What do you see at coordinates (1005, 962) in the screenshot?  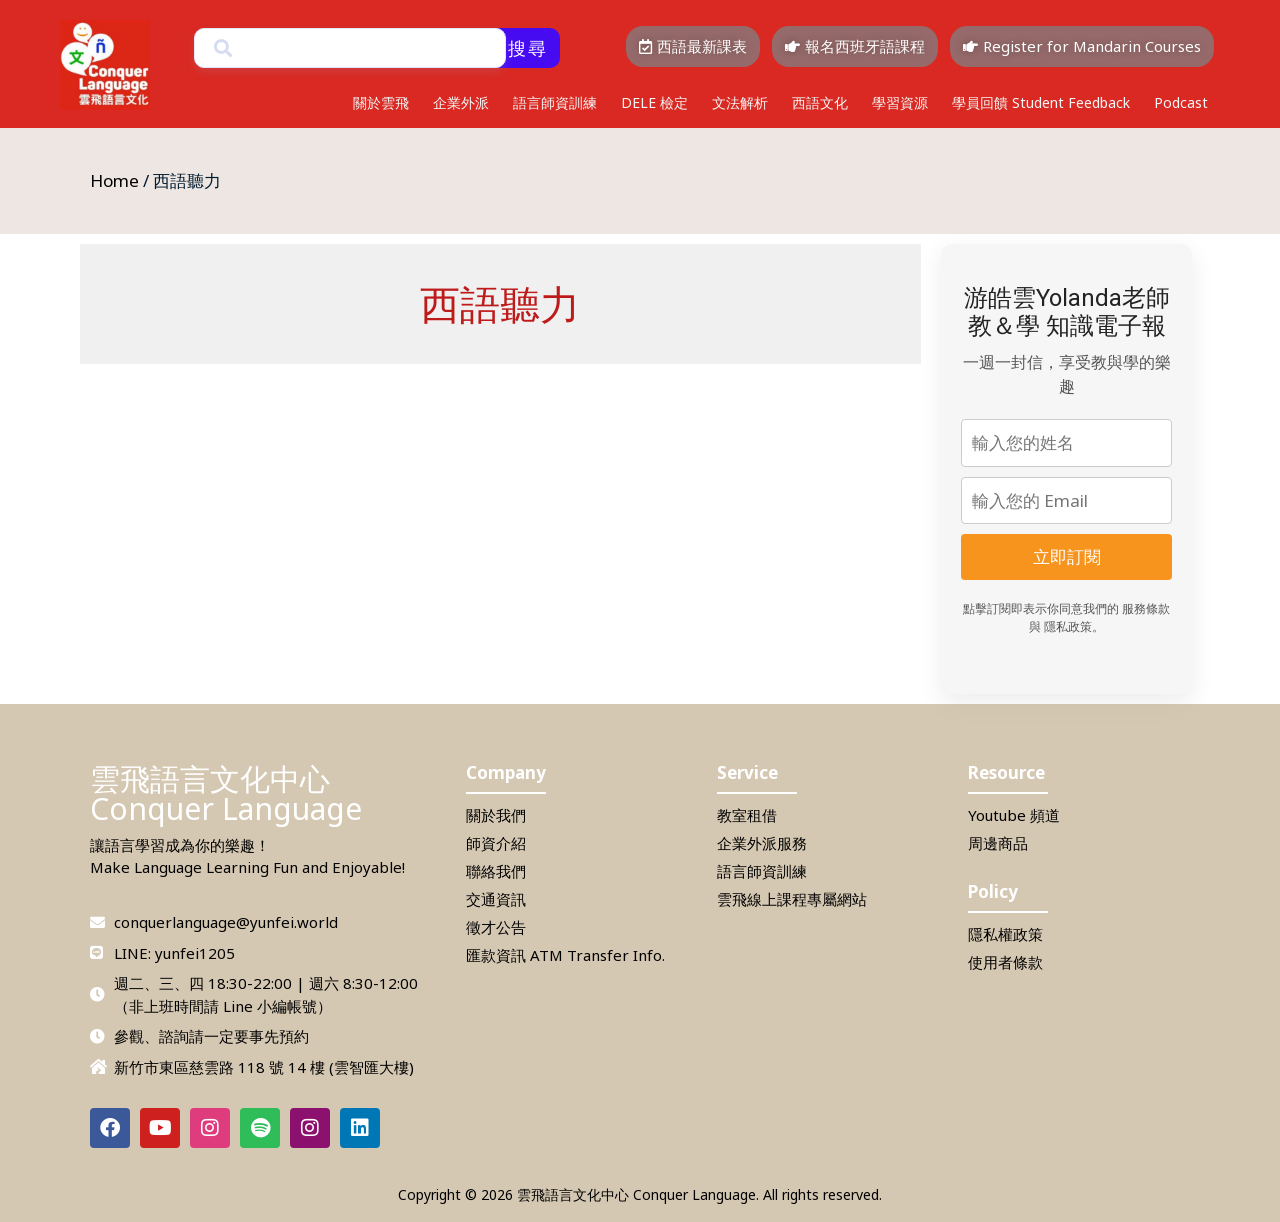 I see `使用者條款` at bounding box center [1005, 962].